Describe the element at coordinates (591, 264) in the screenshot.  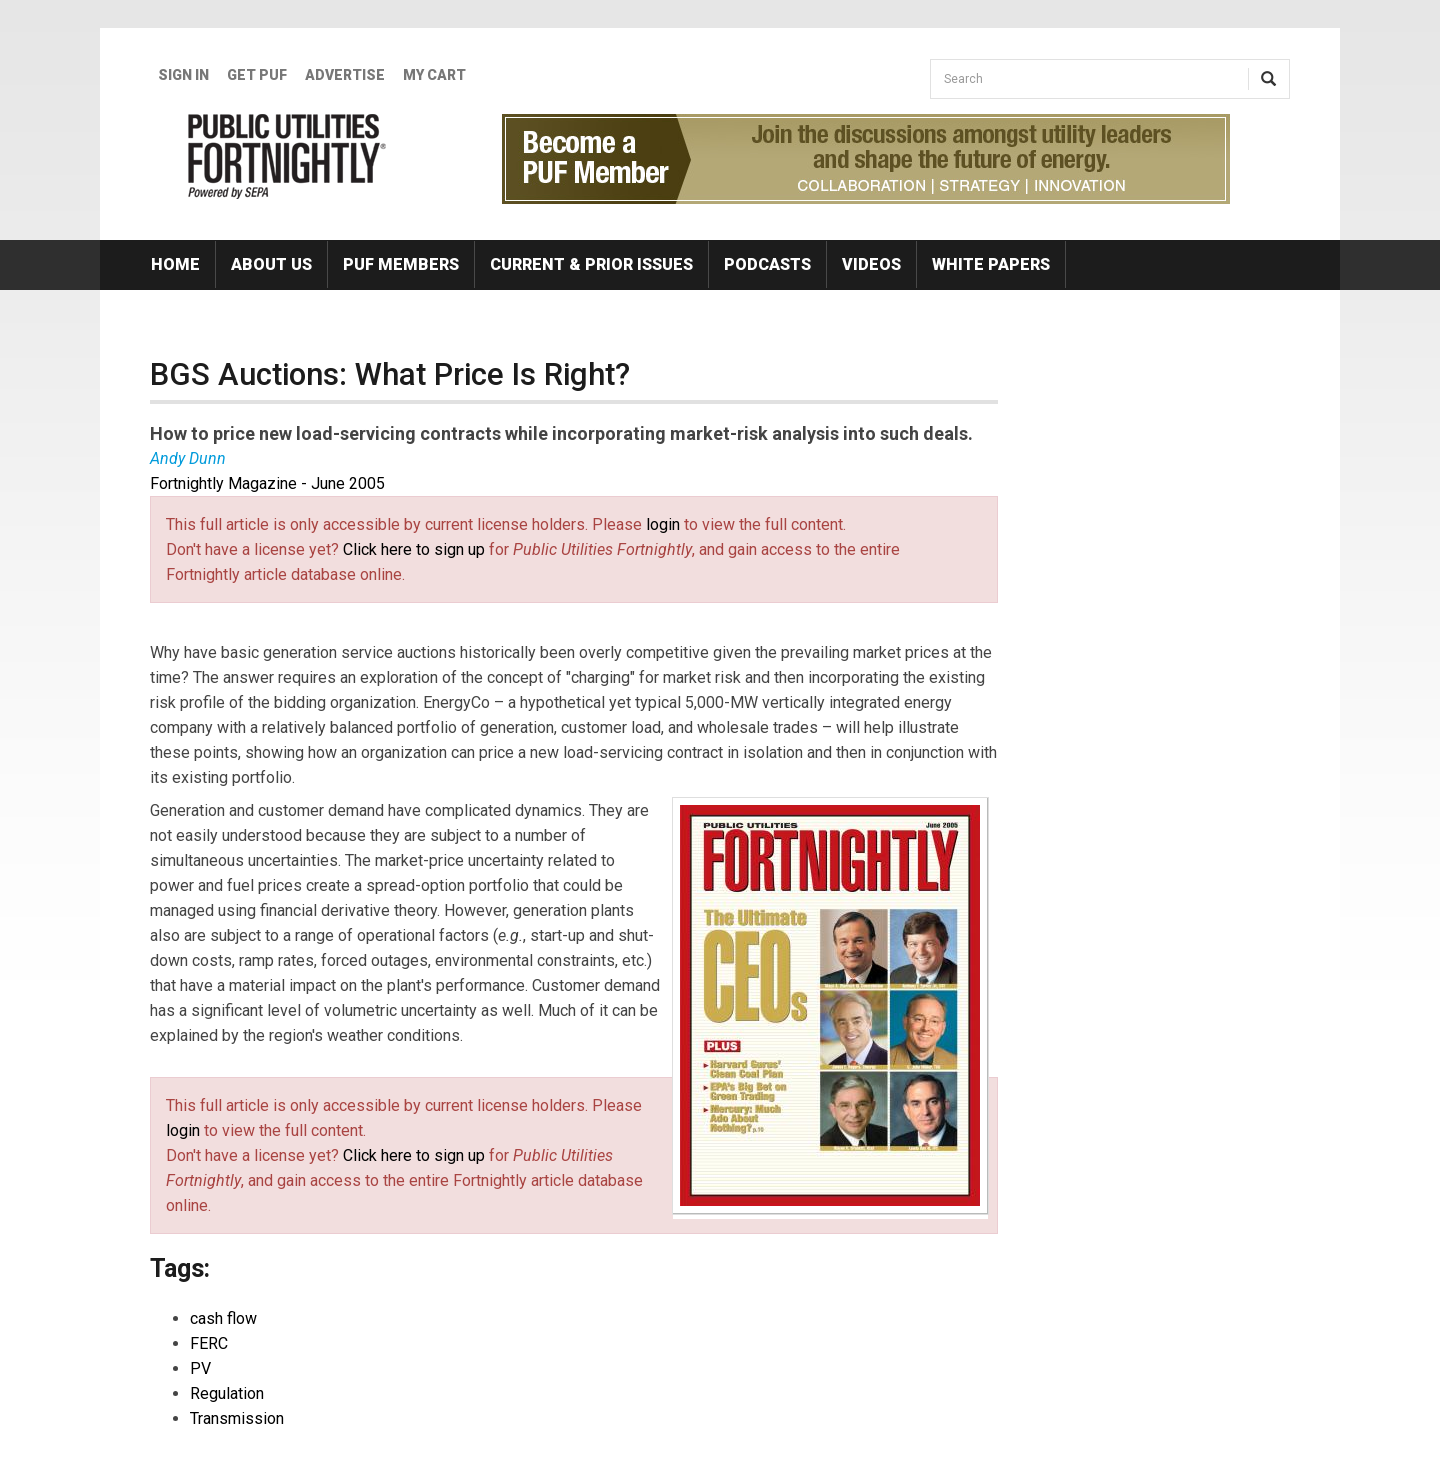
I see `Current & Prior Issues` at that location.